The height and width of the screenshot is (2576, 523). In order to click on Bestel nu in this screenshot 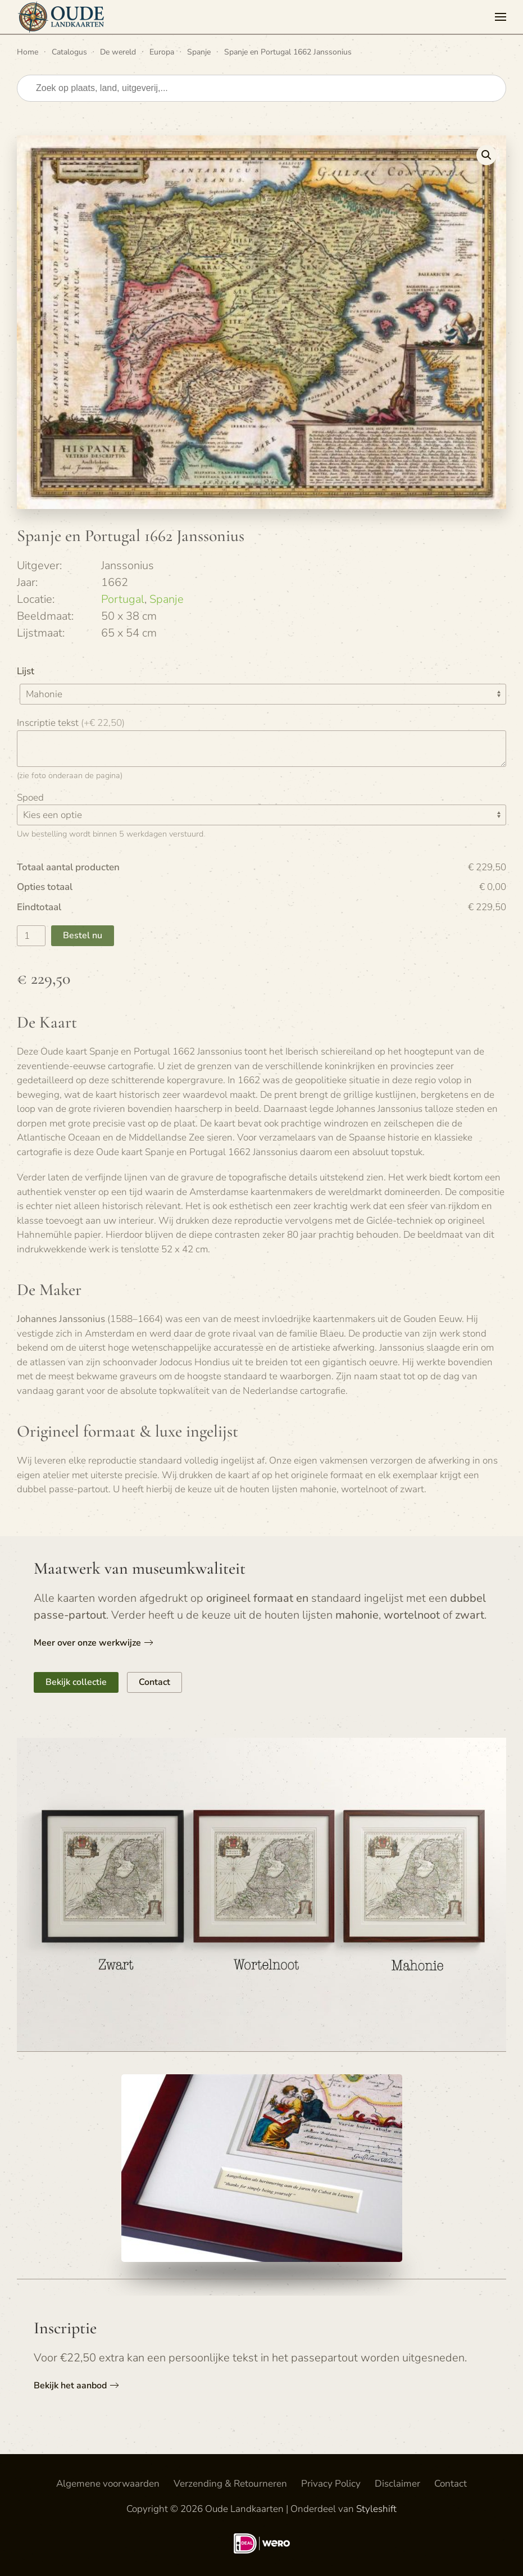, I will do `click(82, 935)`.